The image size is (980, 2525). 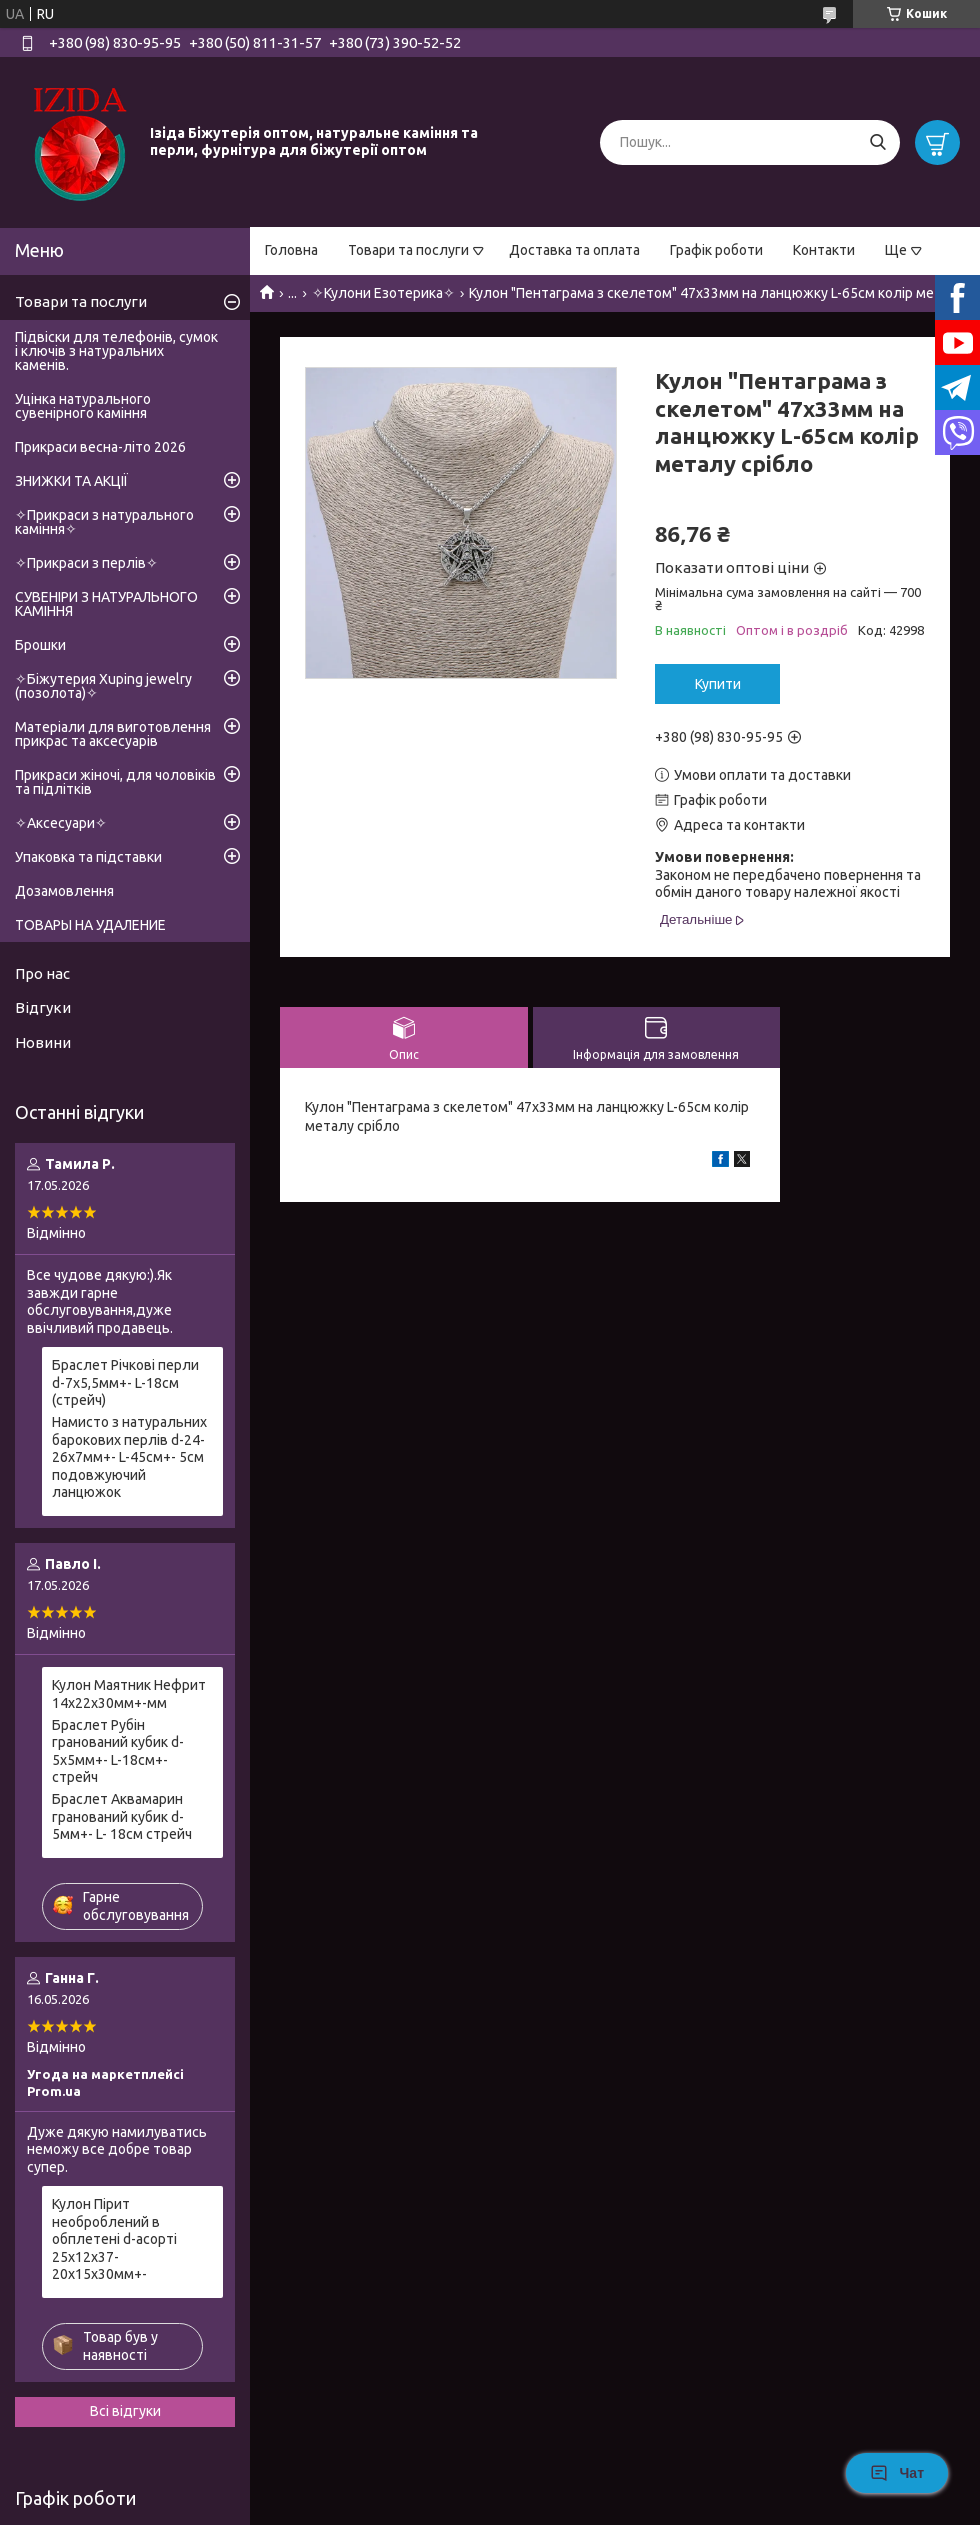 What do you see at coordinates (83, 406) in the screenshot?
I see `Уцінка натурального сувенірного каміння` at bounding box center [83, 406].